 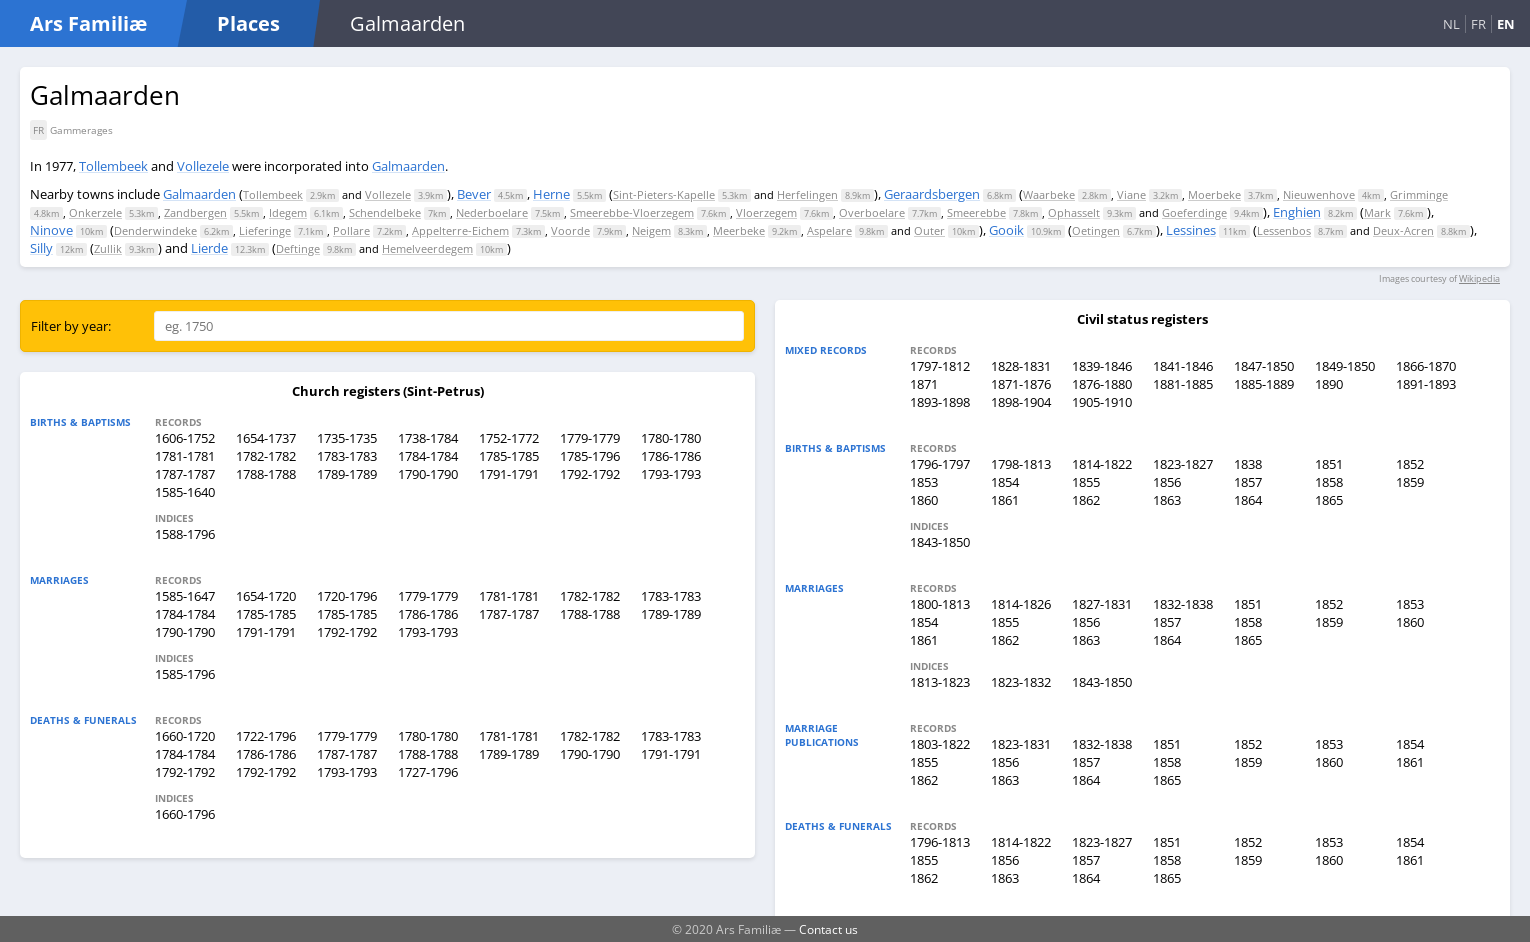 I want to click on 1800-1813, so click(x=940, y=604).